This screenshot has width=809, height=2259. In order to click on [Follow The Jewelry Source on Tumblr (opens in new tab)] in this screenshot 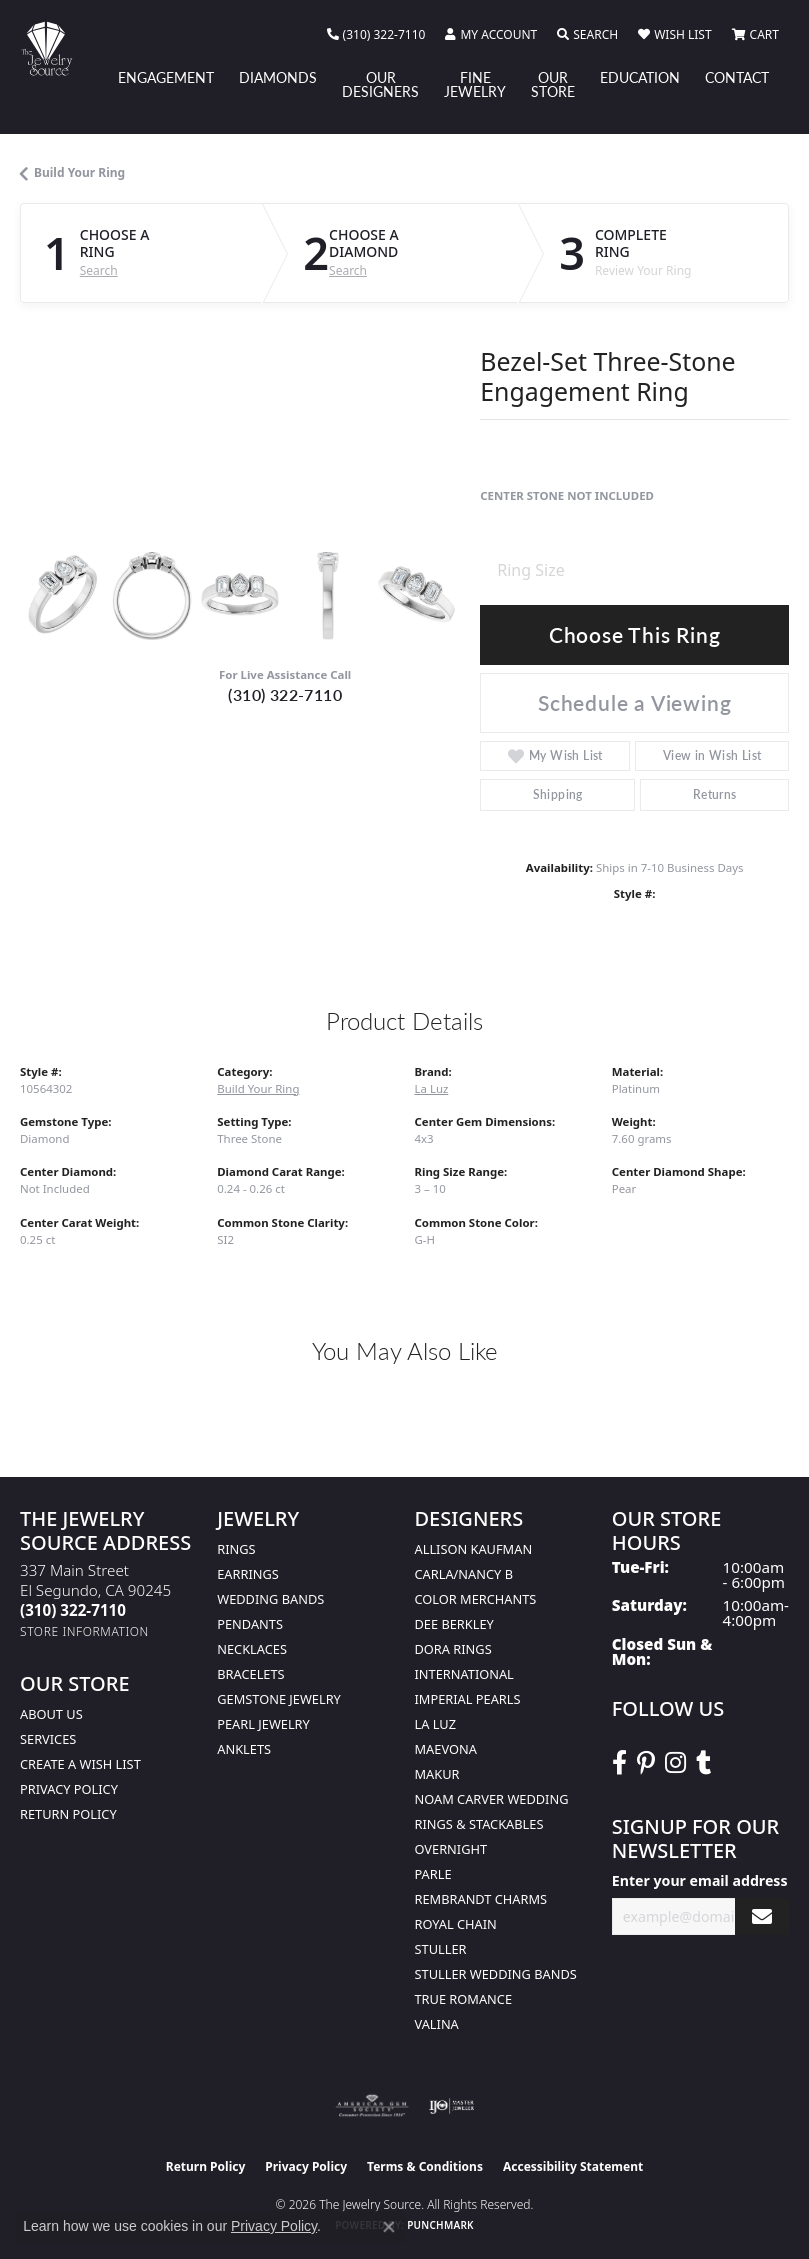, I will do `click(703, 1763)`.